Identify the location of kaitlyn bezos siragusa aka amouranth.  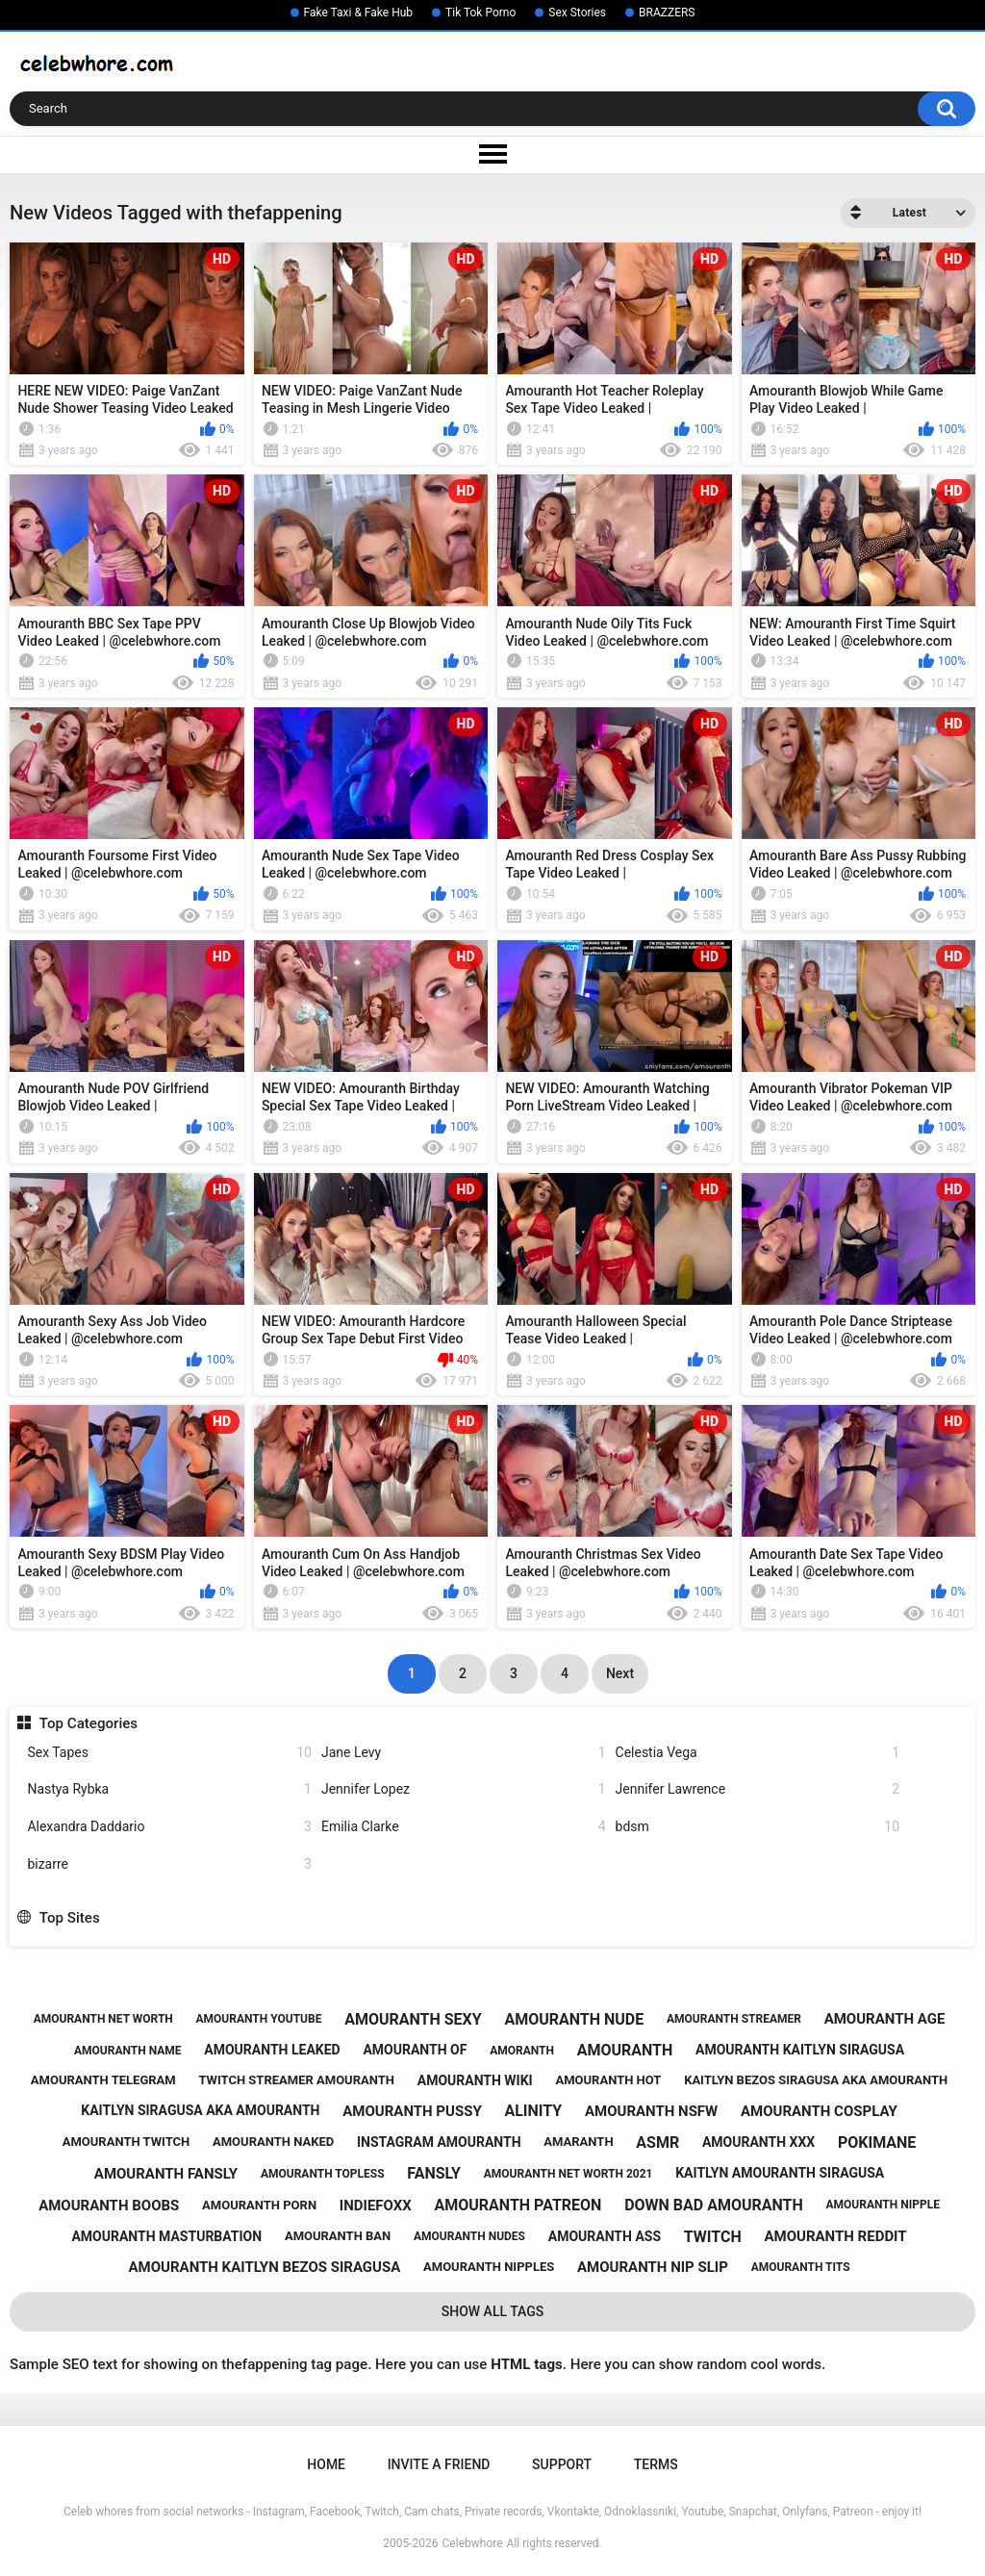
(815, 2080).